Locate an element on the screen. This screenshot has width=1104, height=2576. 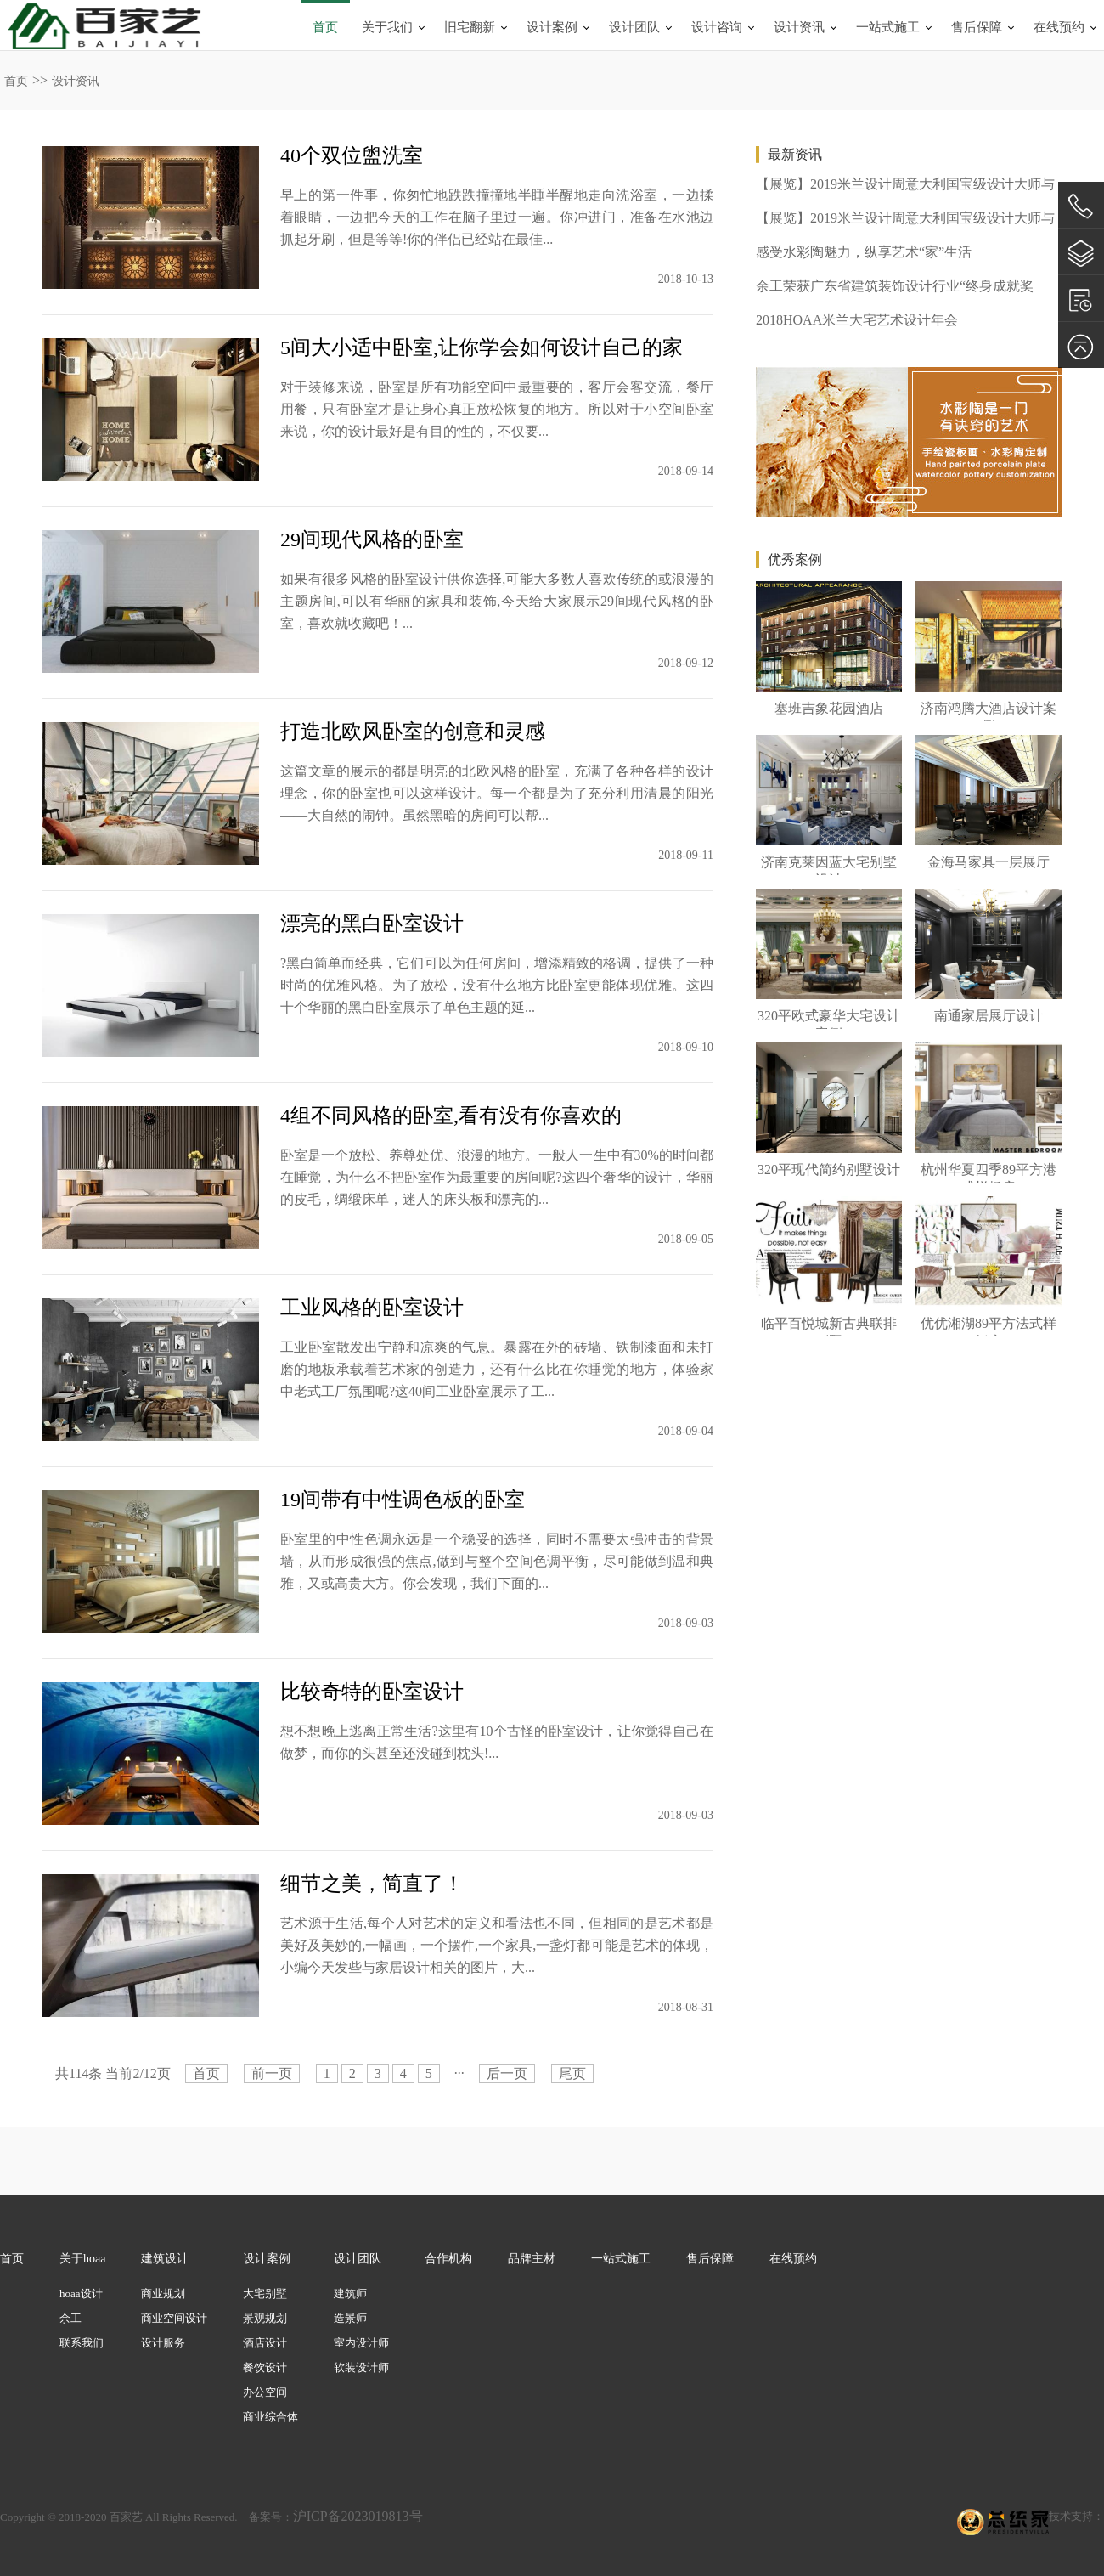
建筑师 is located at coordinates (350, 2293).